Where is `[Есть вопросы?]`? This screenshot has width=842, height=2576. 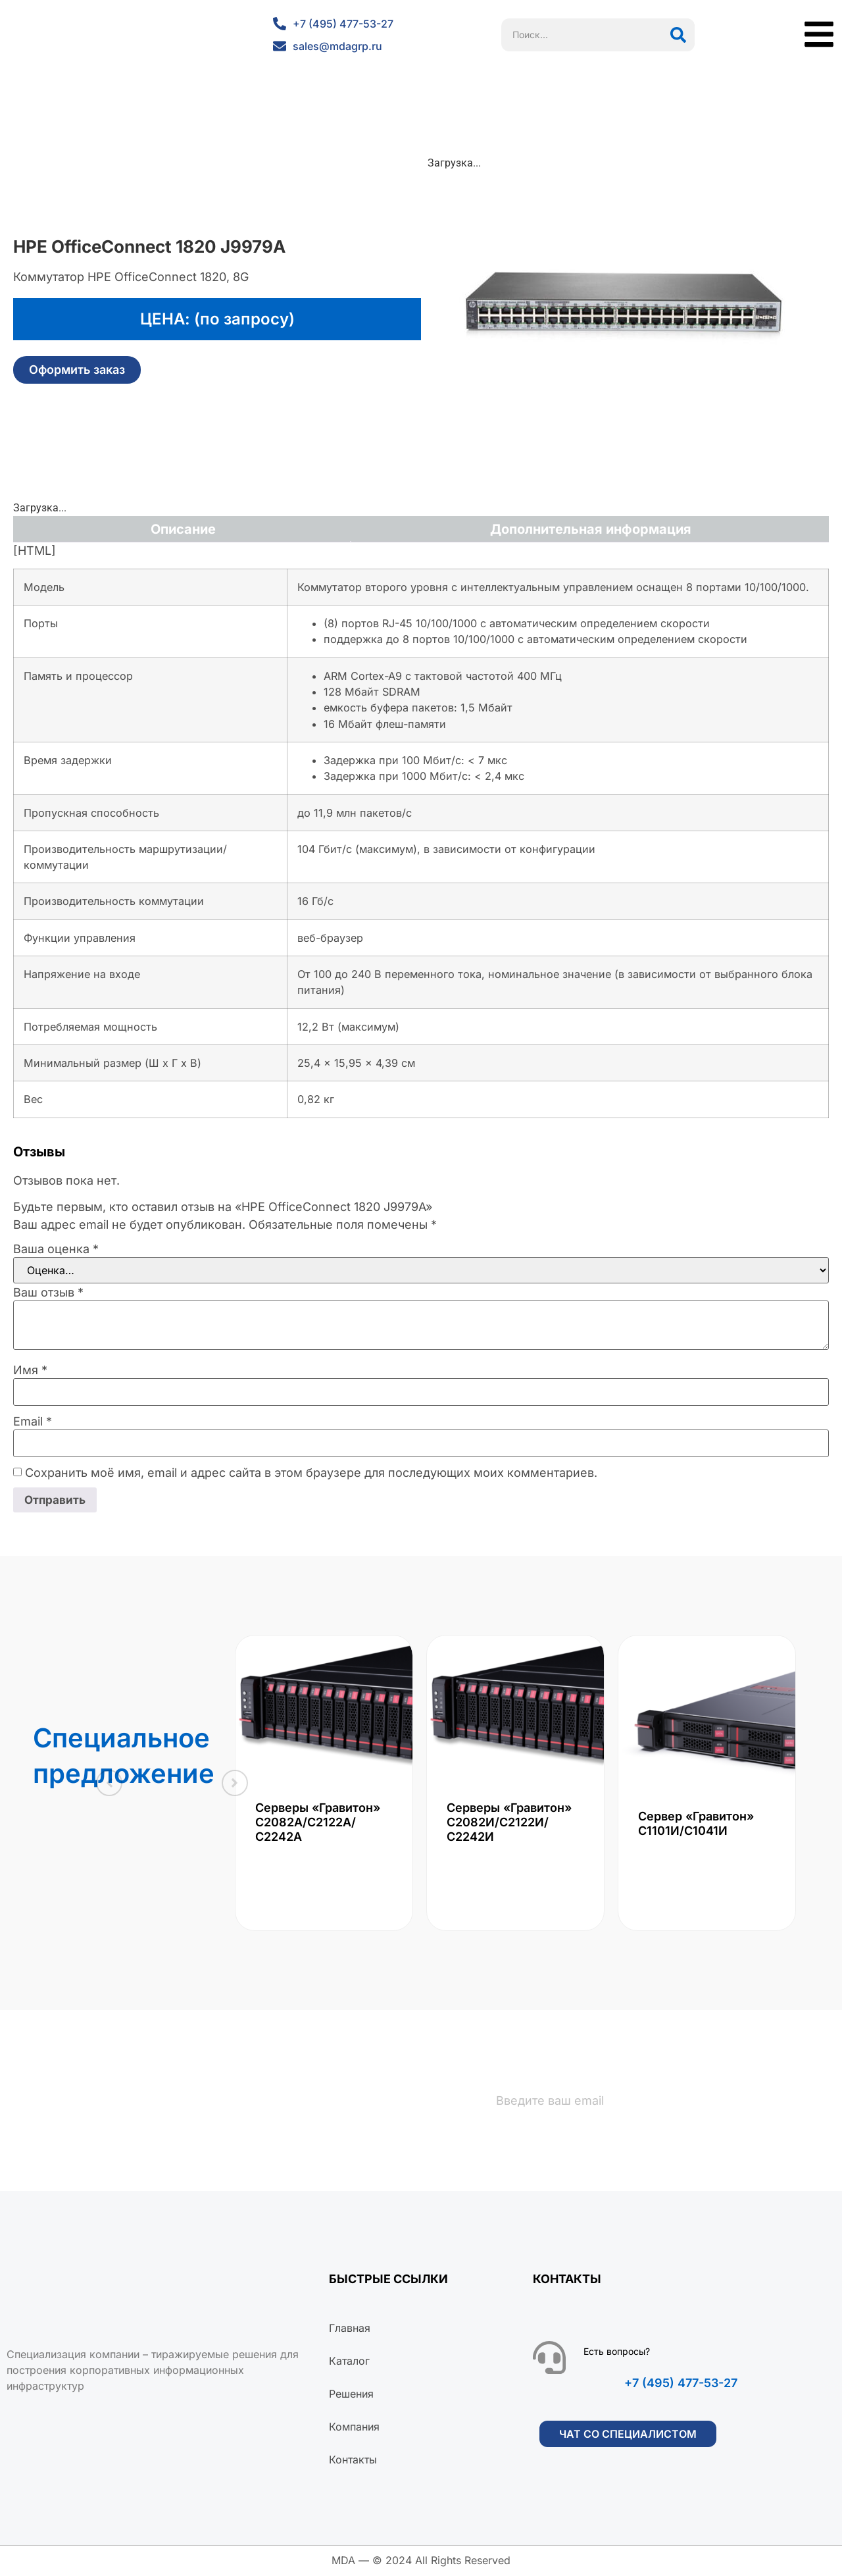
[Есть вопросы?] is located at coordinates (549, 2358).